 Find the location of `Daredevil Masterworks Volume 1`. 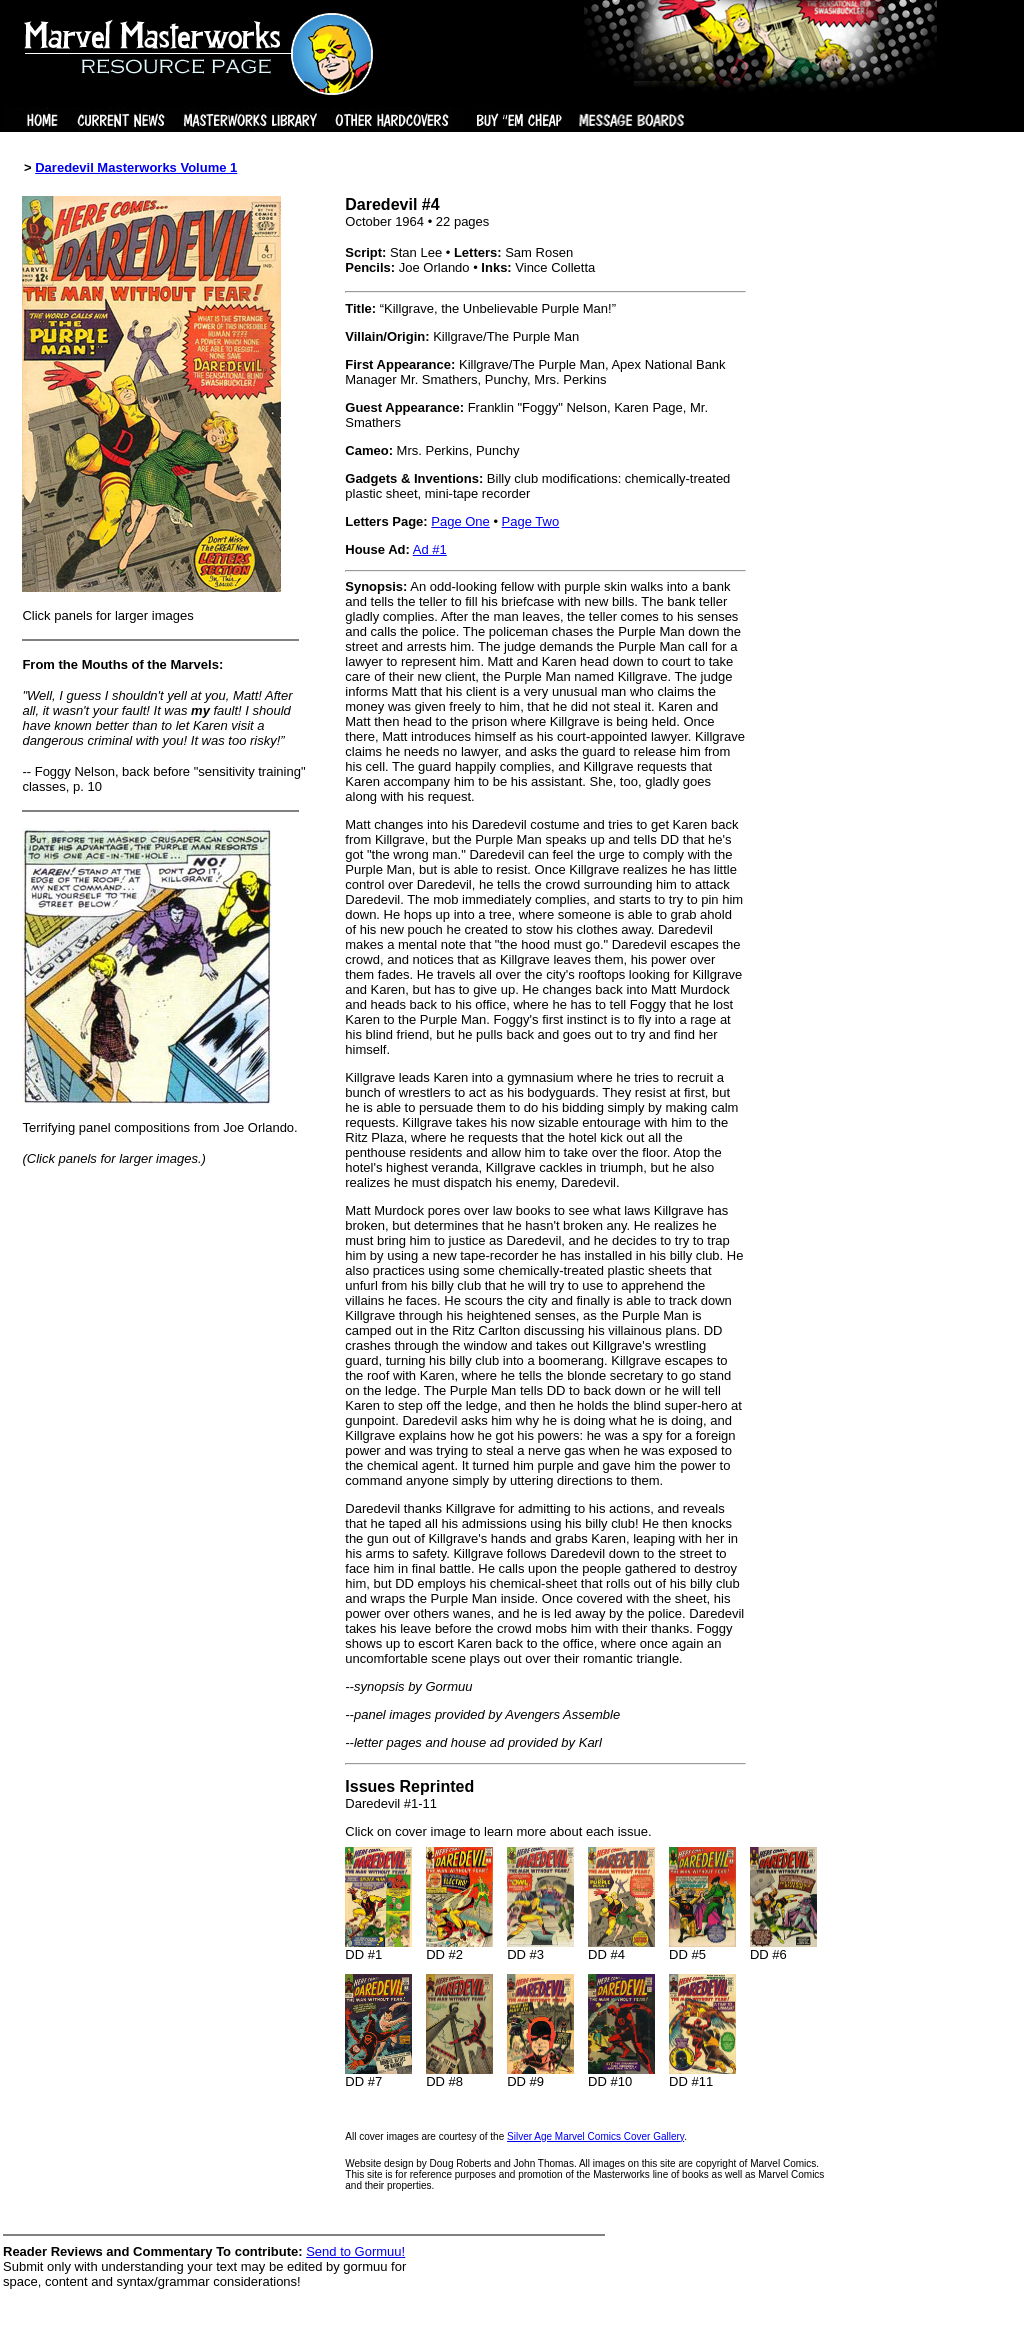

Daredevil Masterworks Volume 1 is located at coordinates (136, 167).